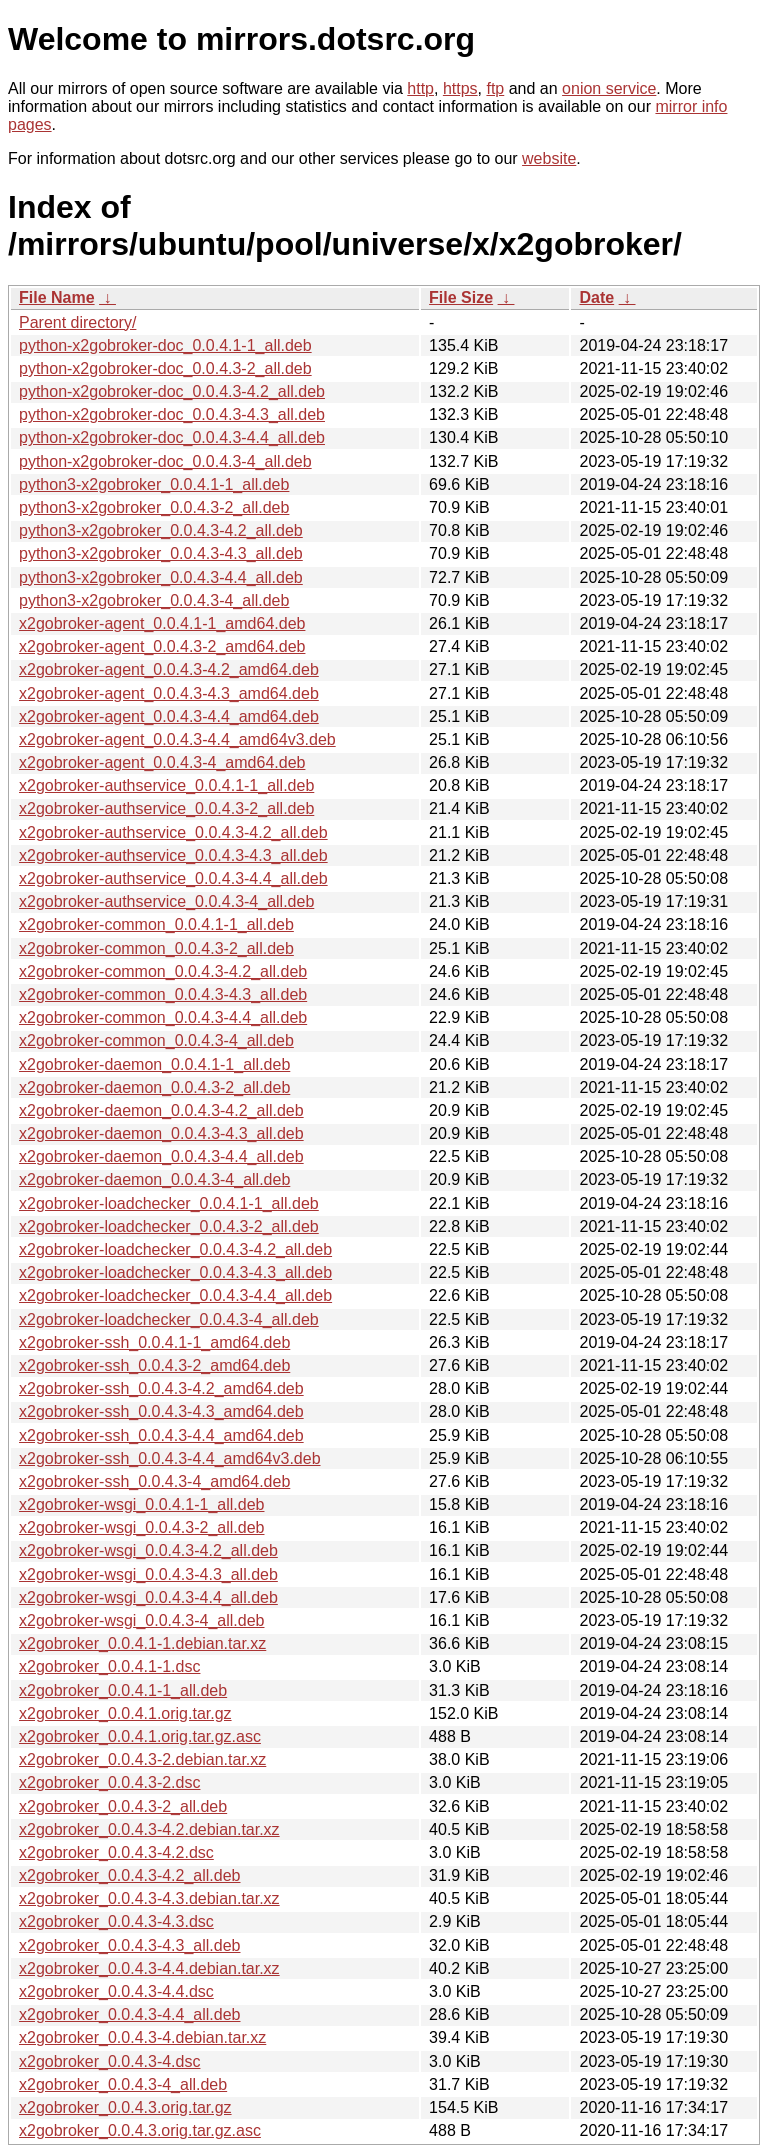 The height and width of the screenshot is (2153, 768). What do you see at coordinates (162, 646) in the screenshot?
I see `x2gobroker-agent_0.0.4.3-2_amd64.deb` at bounding box center [162, 646].